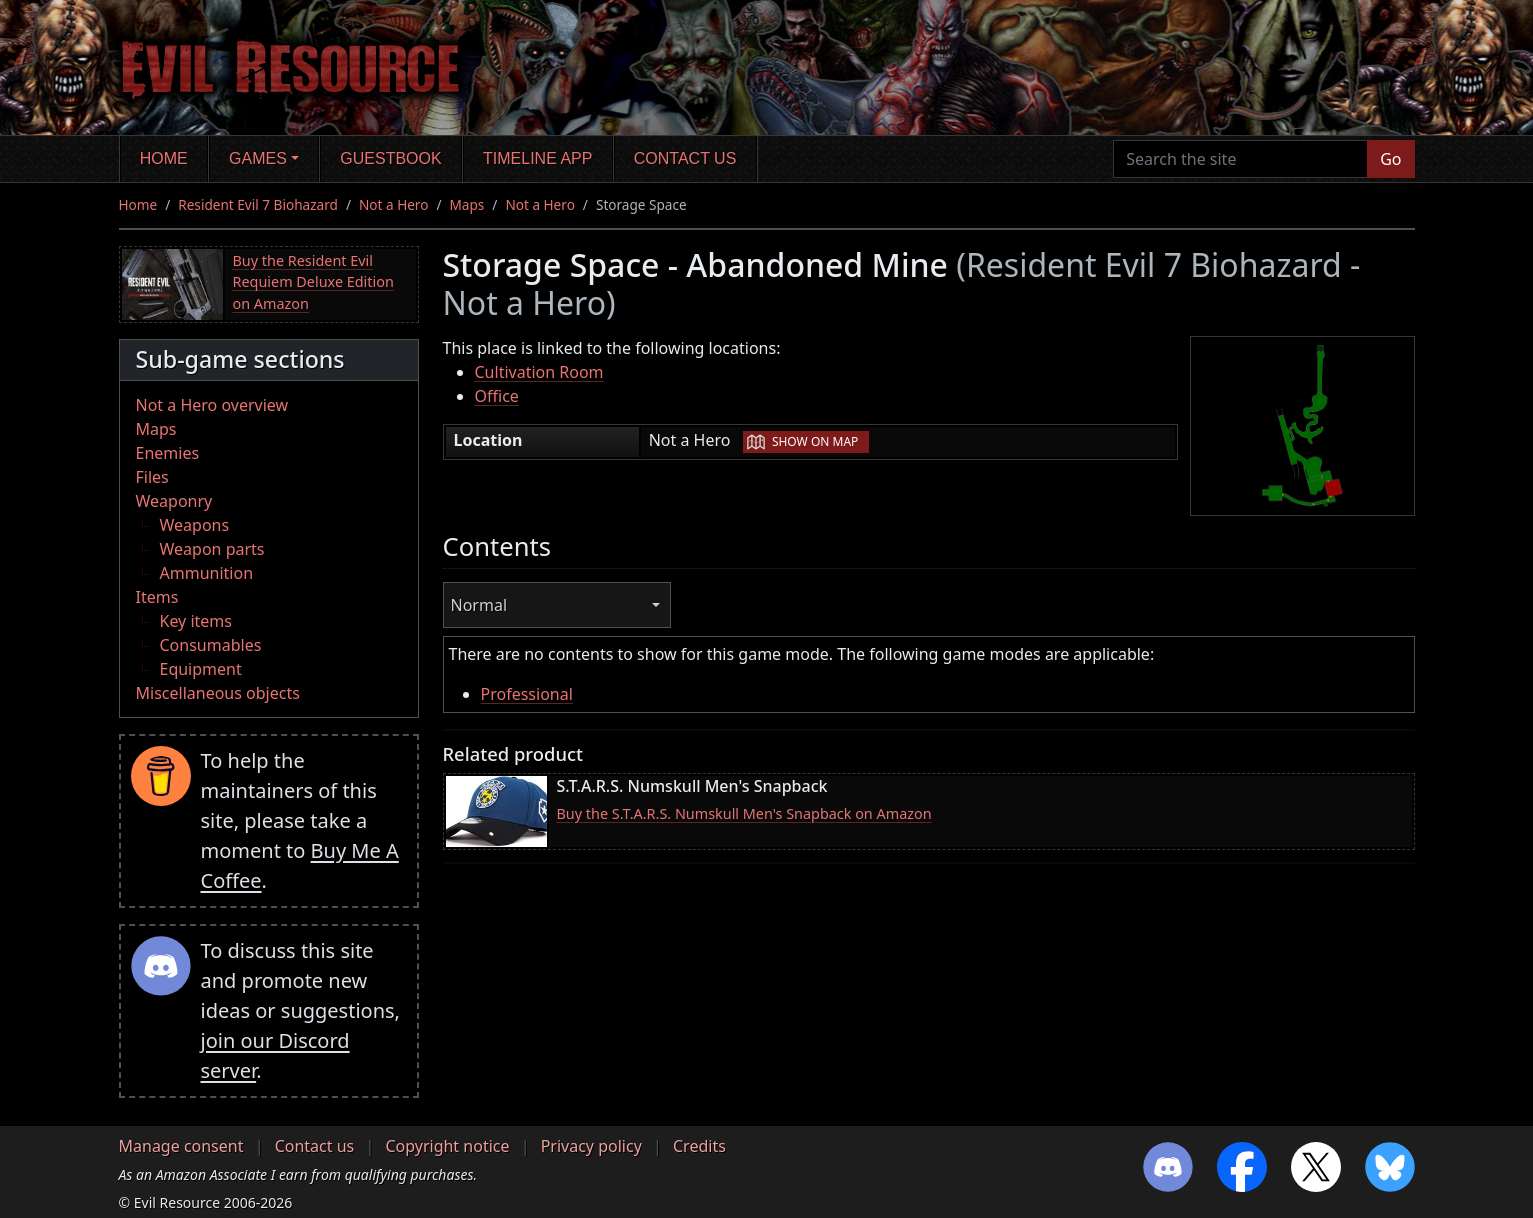  Describe the element at coordinates (201, 669) in the screenshot. I see `Equipment` at that location.